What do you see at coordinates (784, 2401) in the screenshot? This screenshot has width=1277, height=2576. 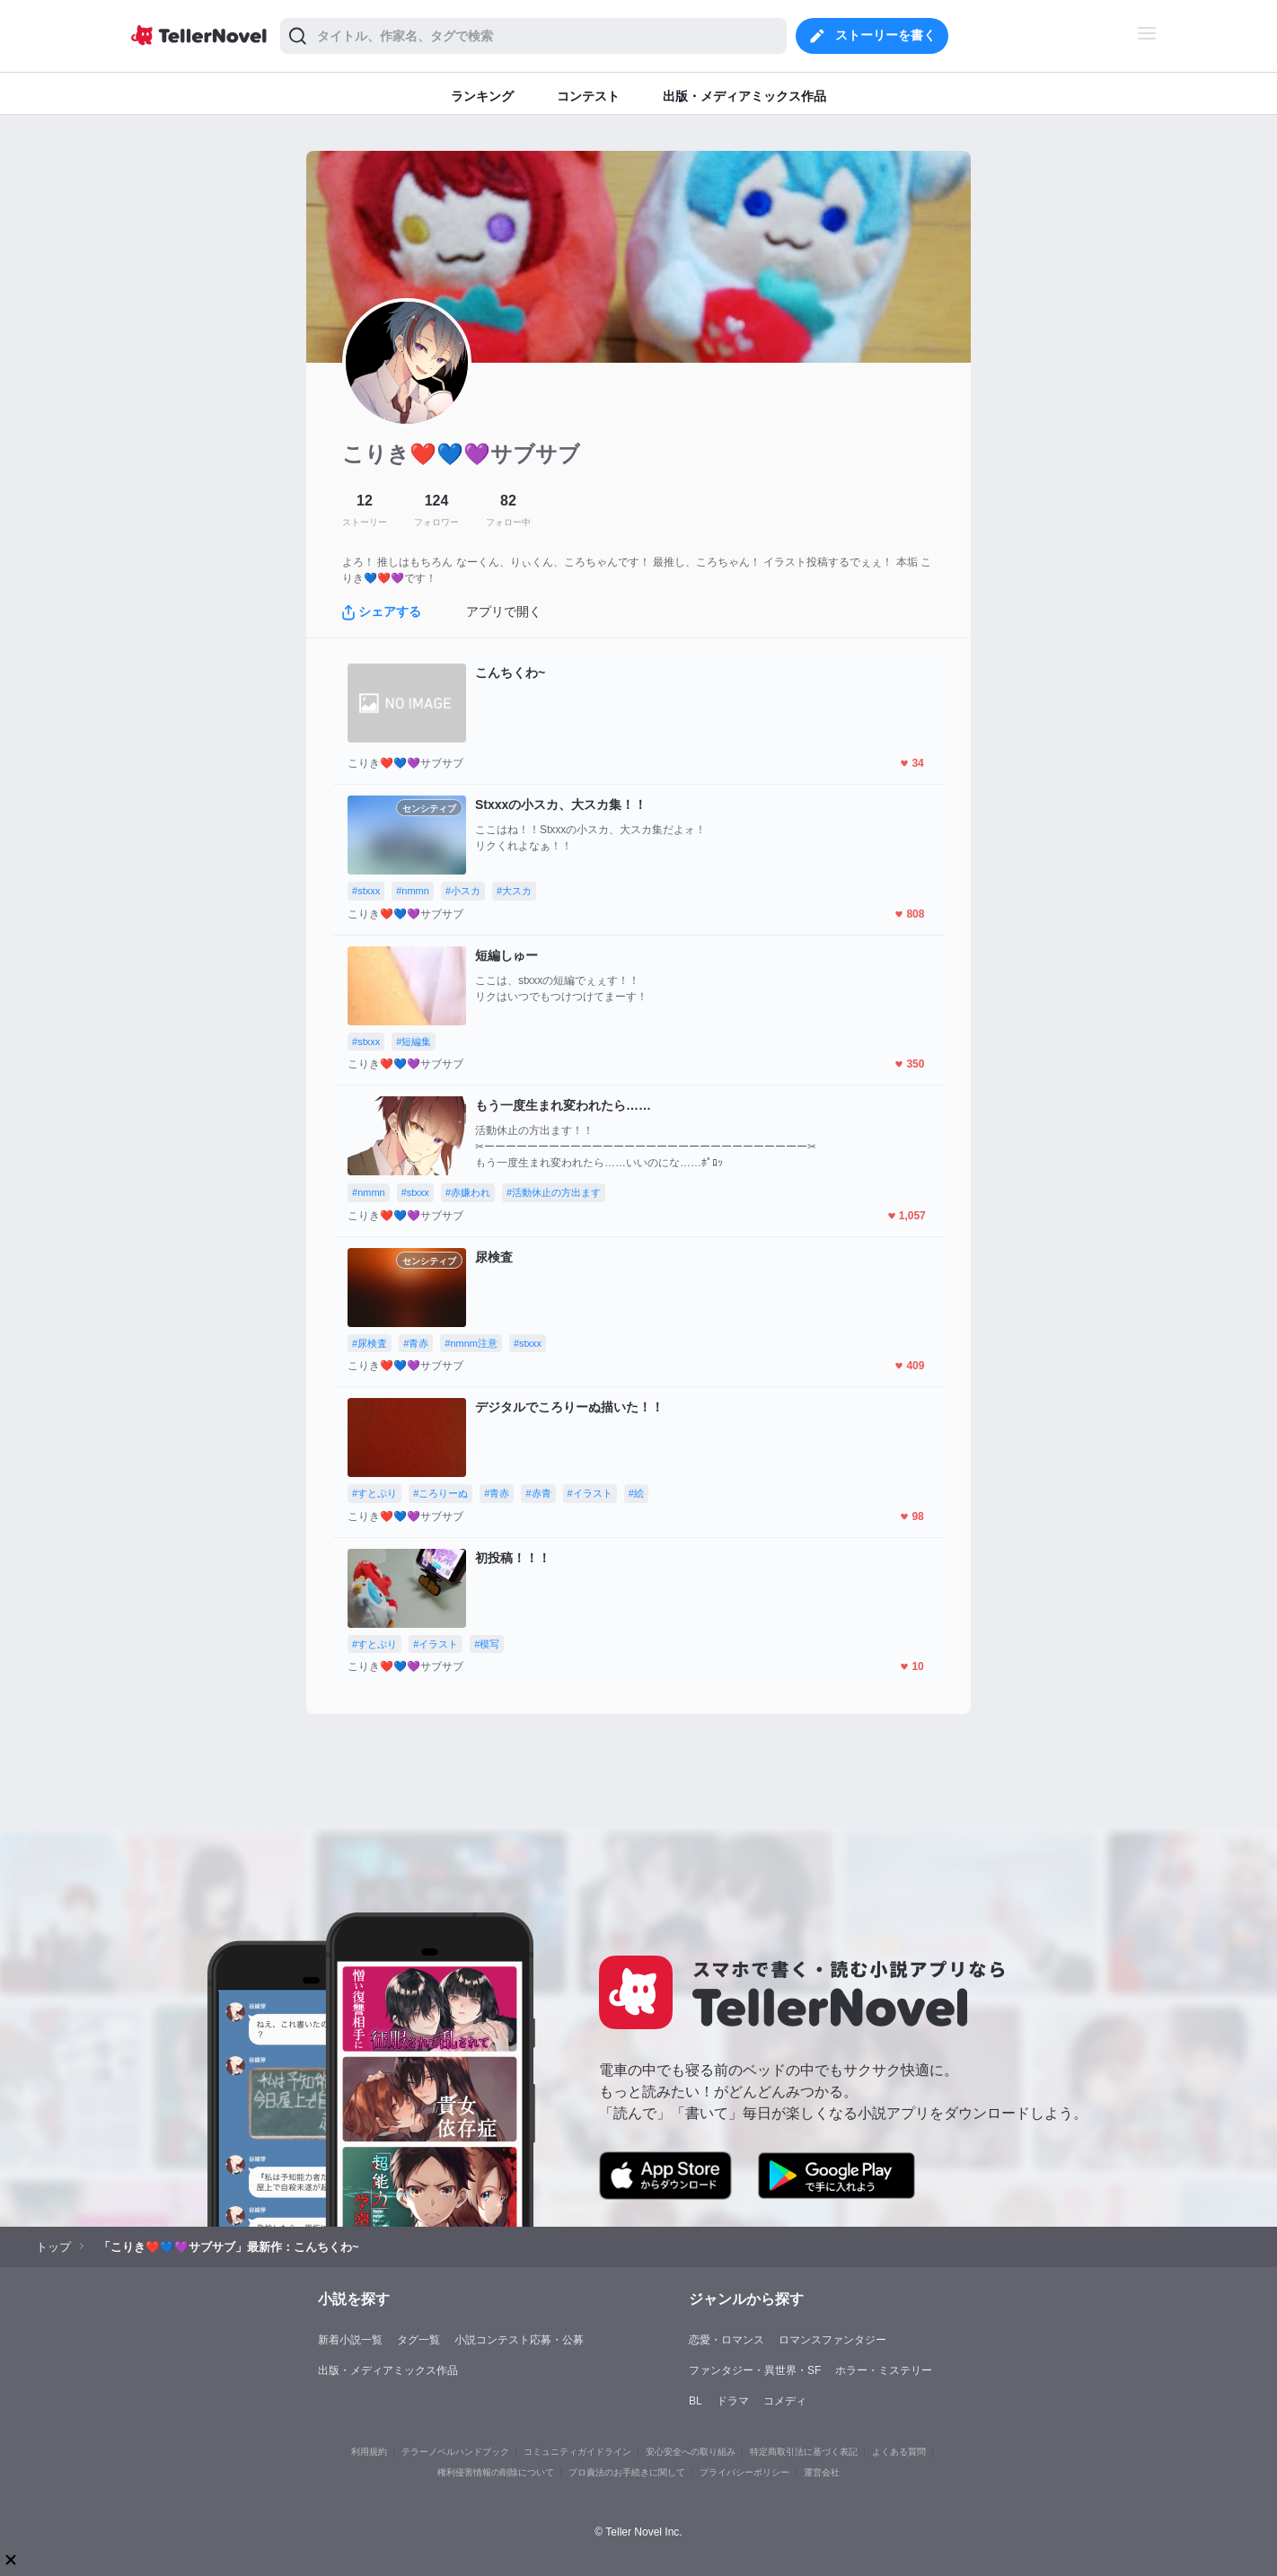 I see `コメディ` at bounding box center [784, 2401].